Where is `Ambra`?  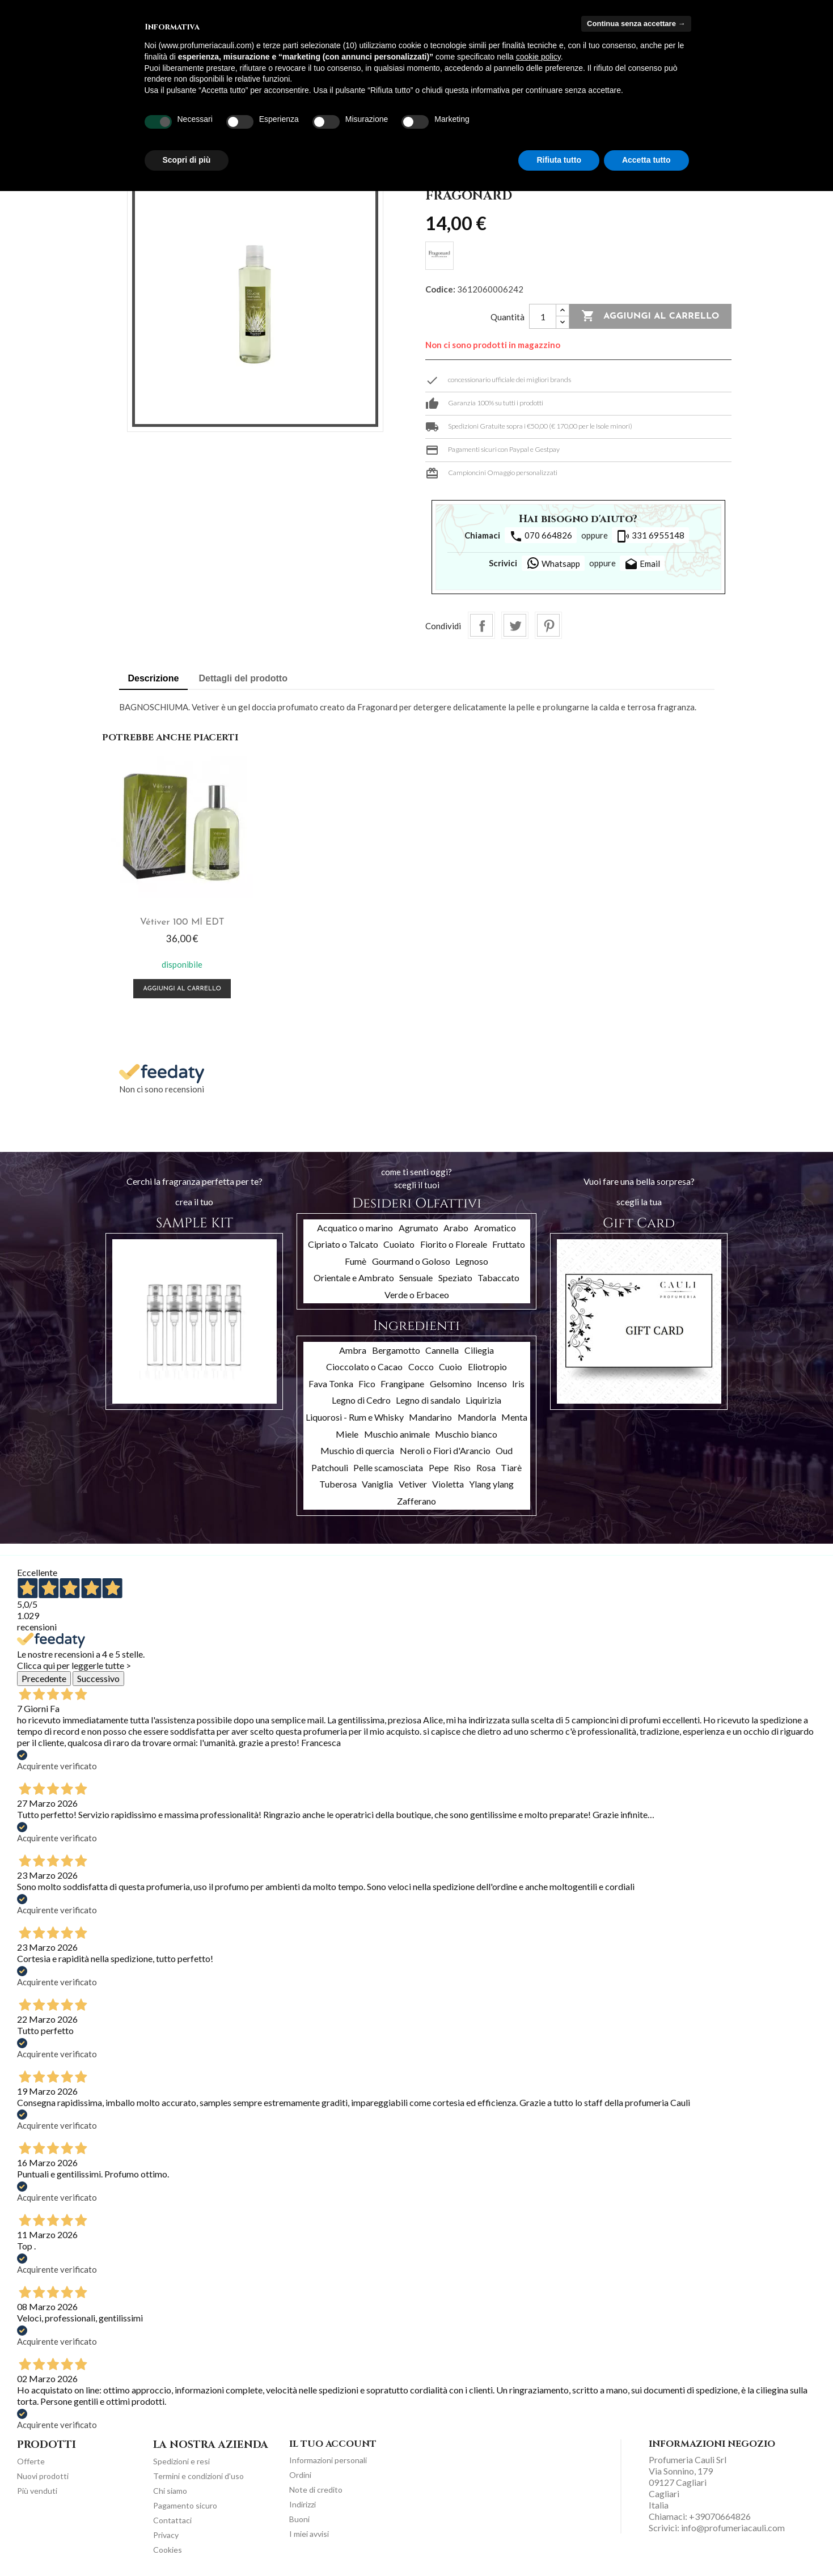
Ambra is located at coordinates (352, 1347).